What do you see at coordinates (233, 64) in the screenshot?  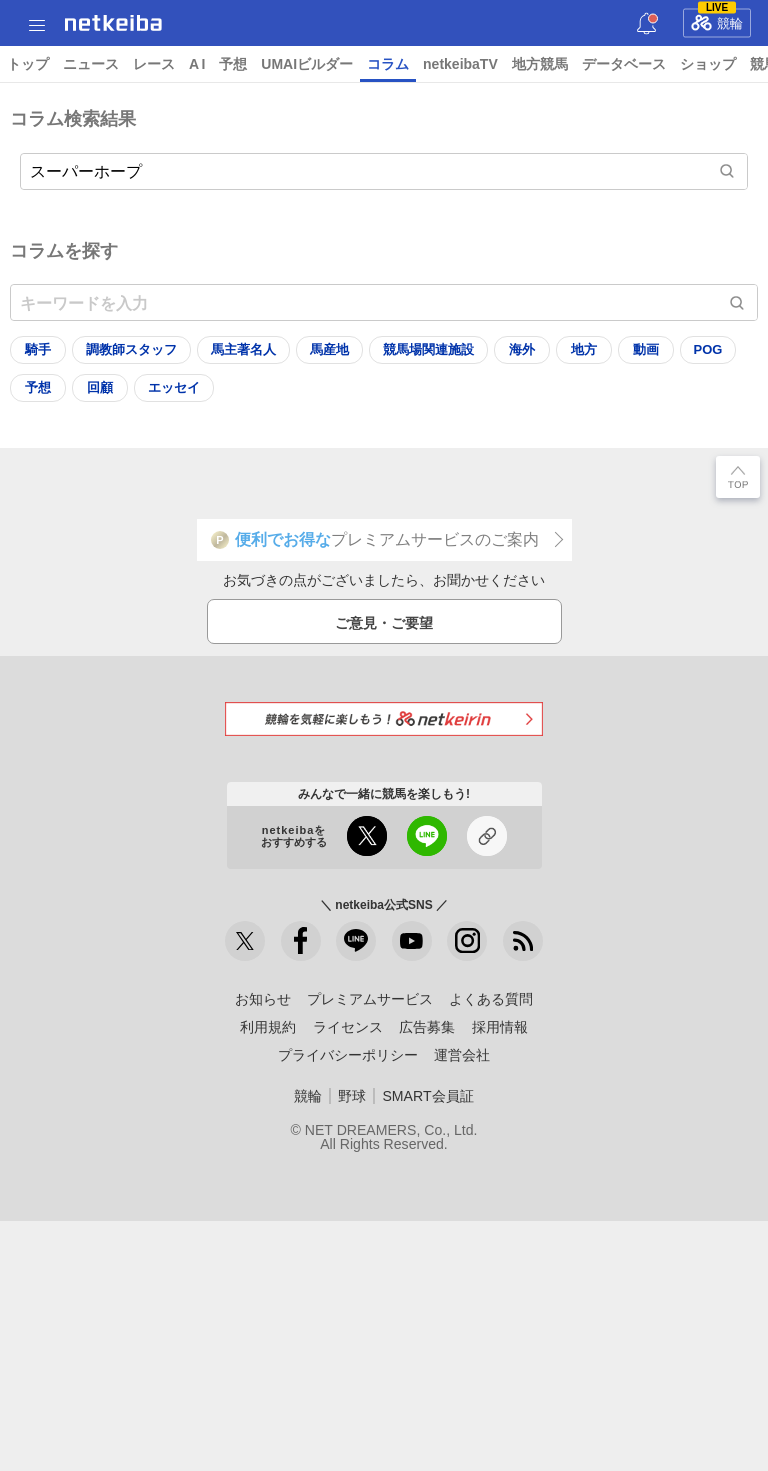 I see `予想` at bounding box center [233, 64].